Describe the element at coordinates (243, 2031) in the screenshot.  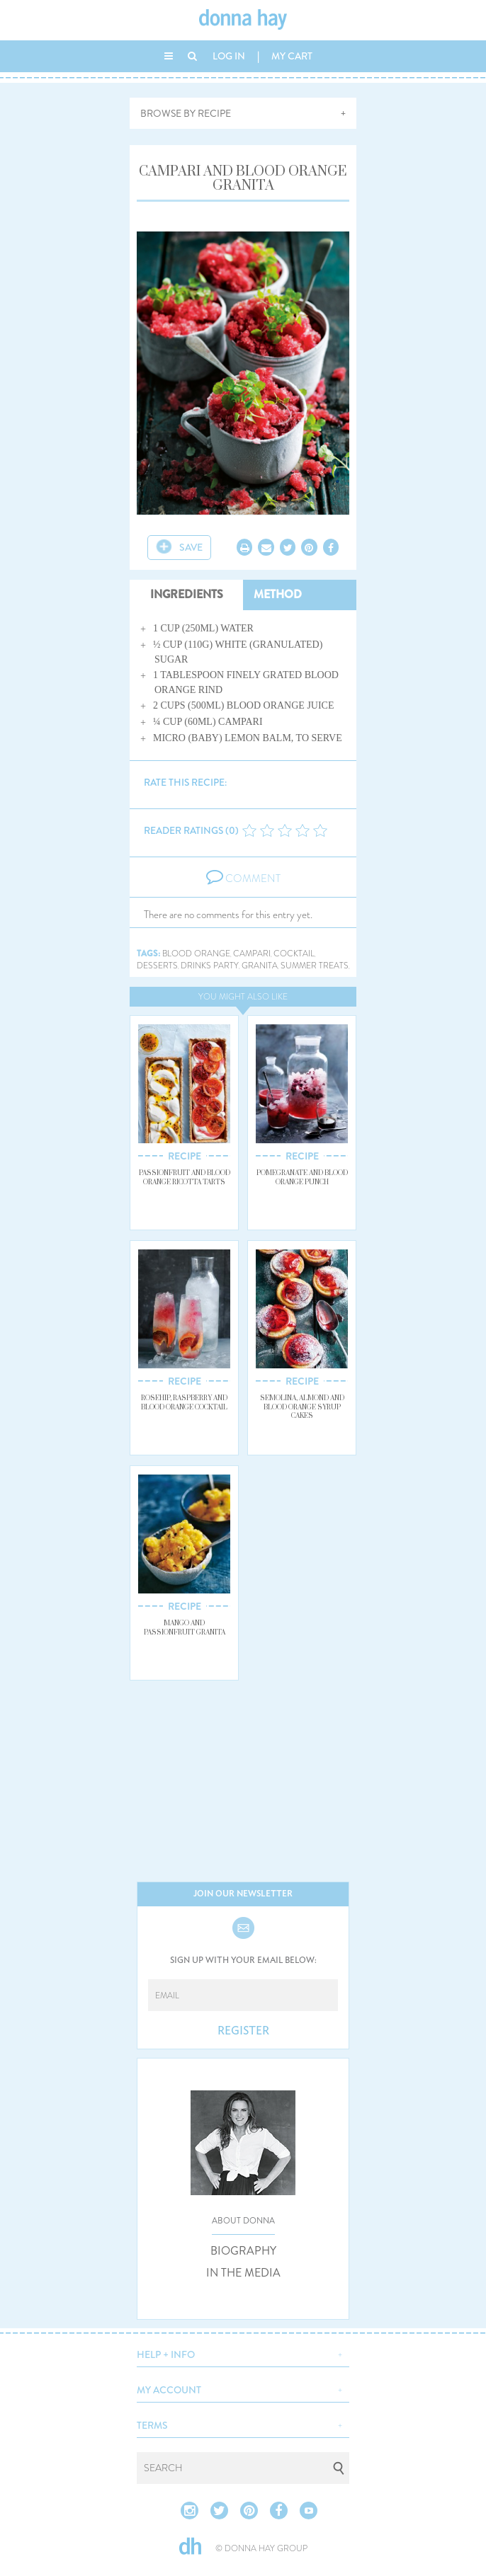
I see `REGISTER` at that location.